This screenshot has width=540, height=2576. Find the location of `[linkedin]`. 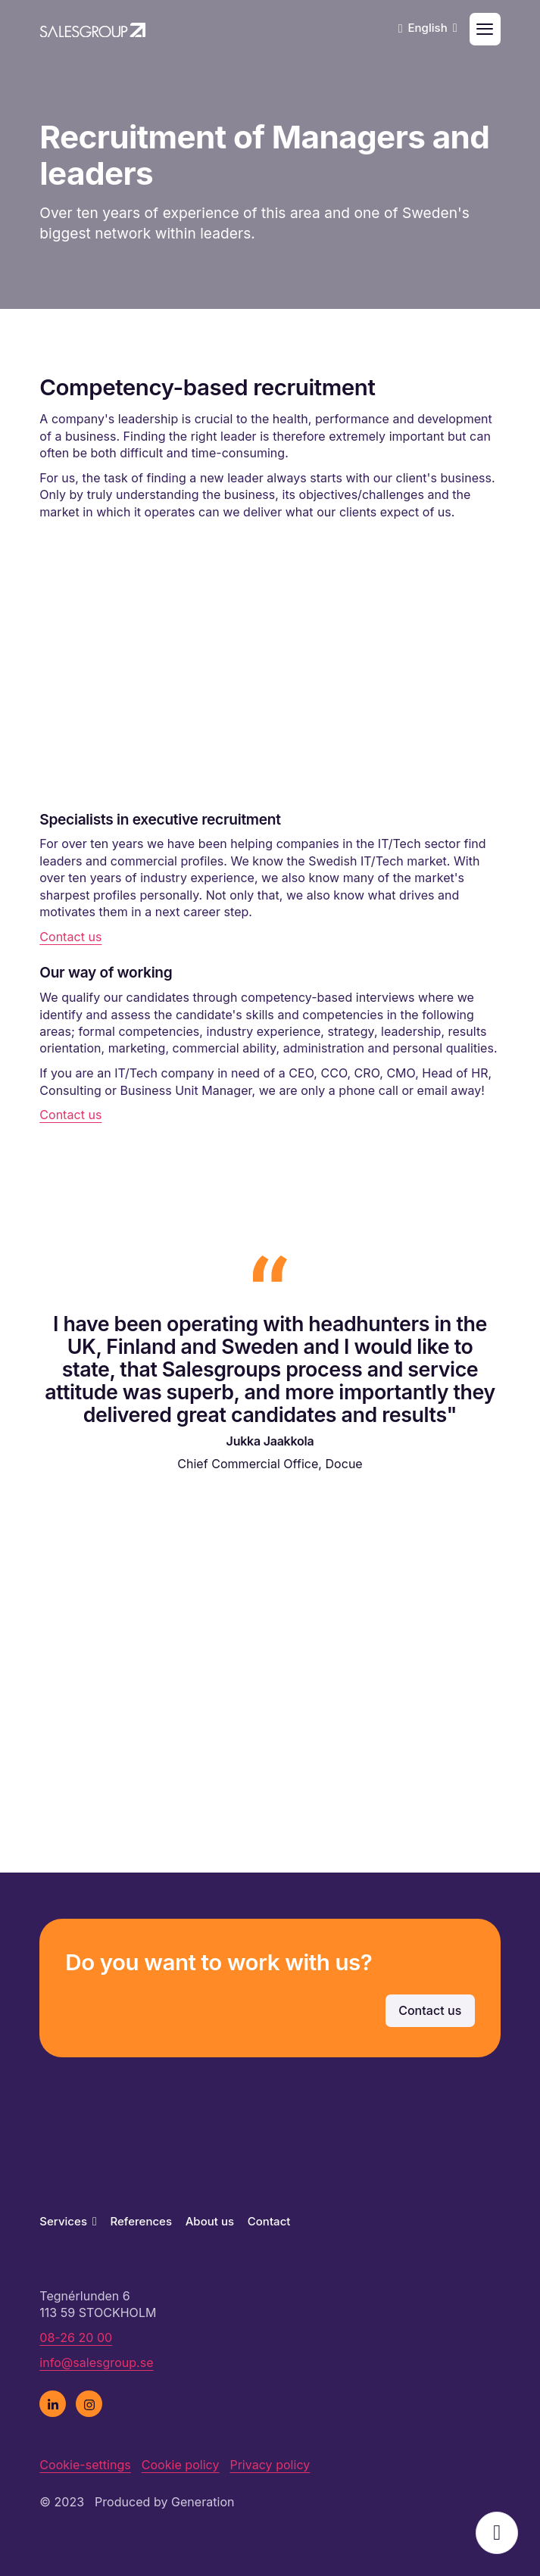

[linkedin] is located at coordinates (52, 2403).